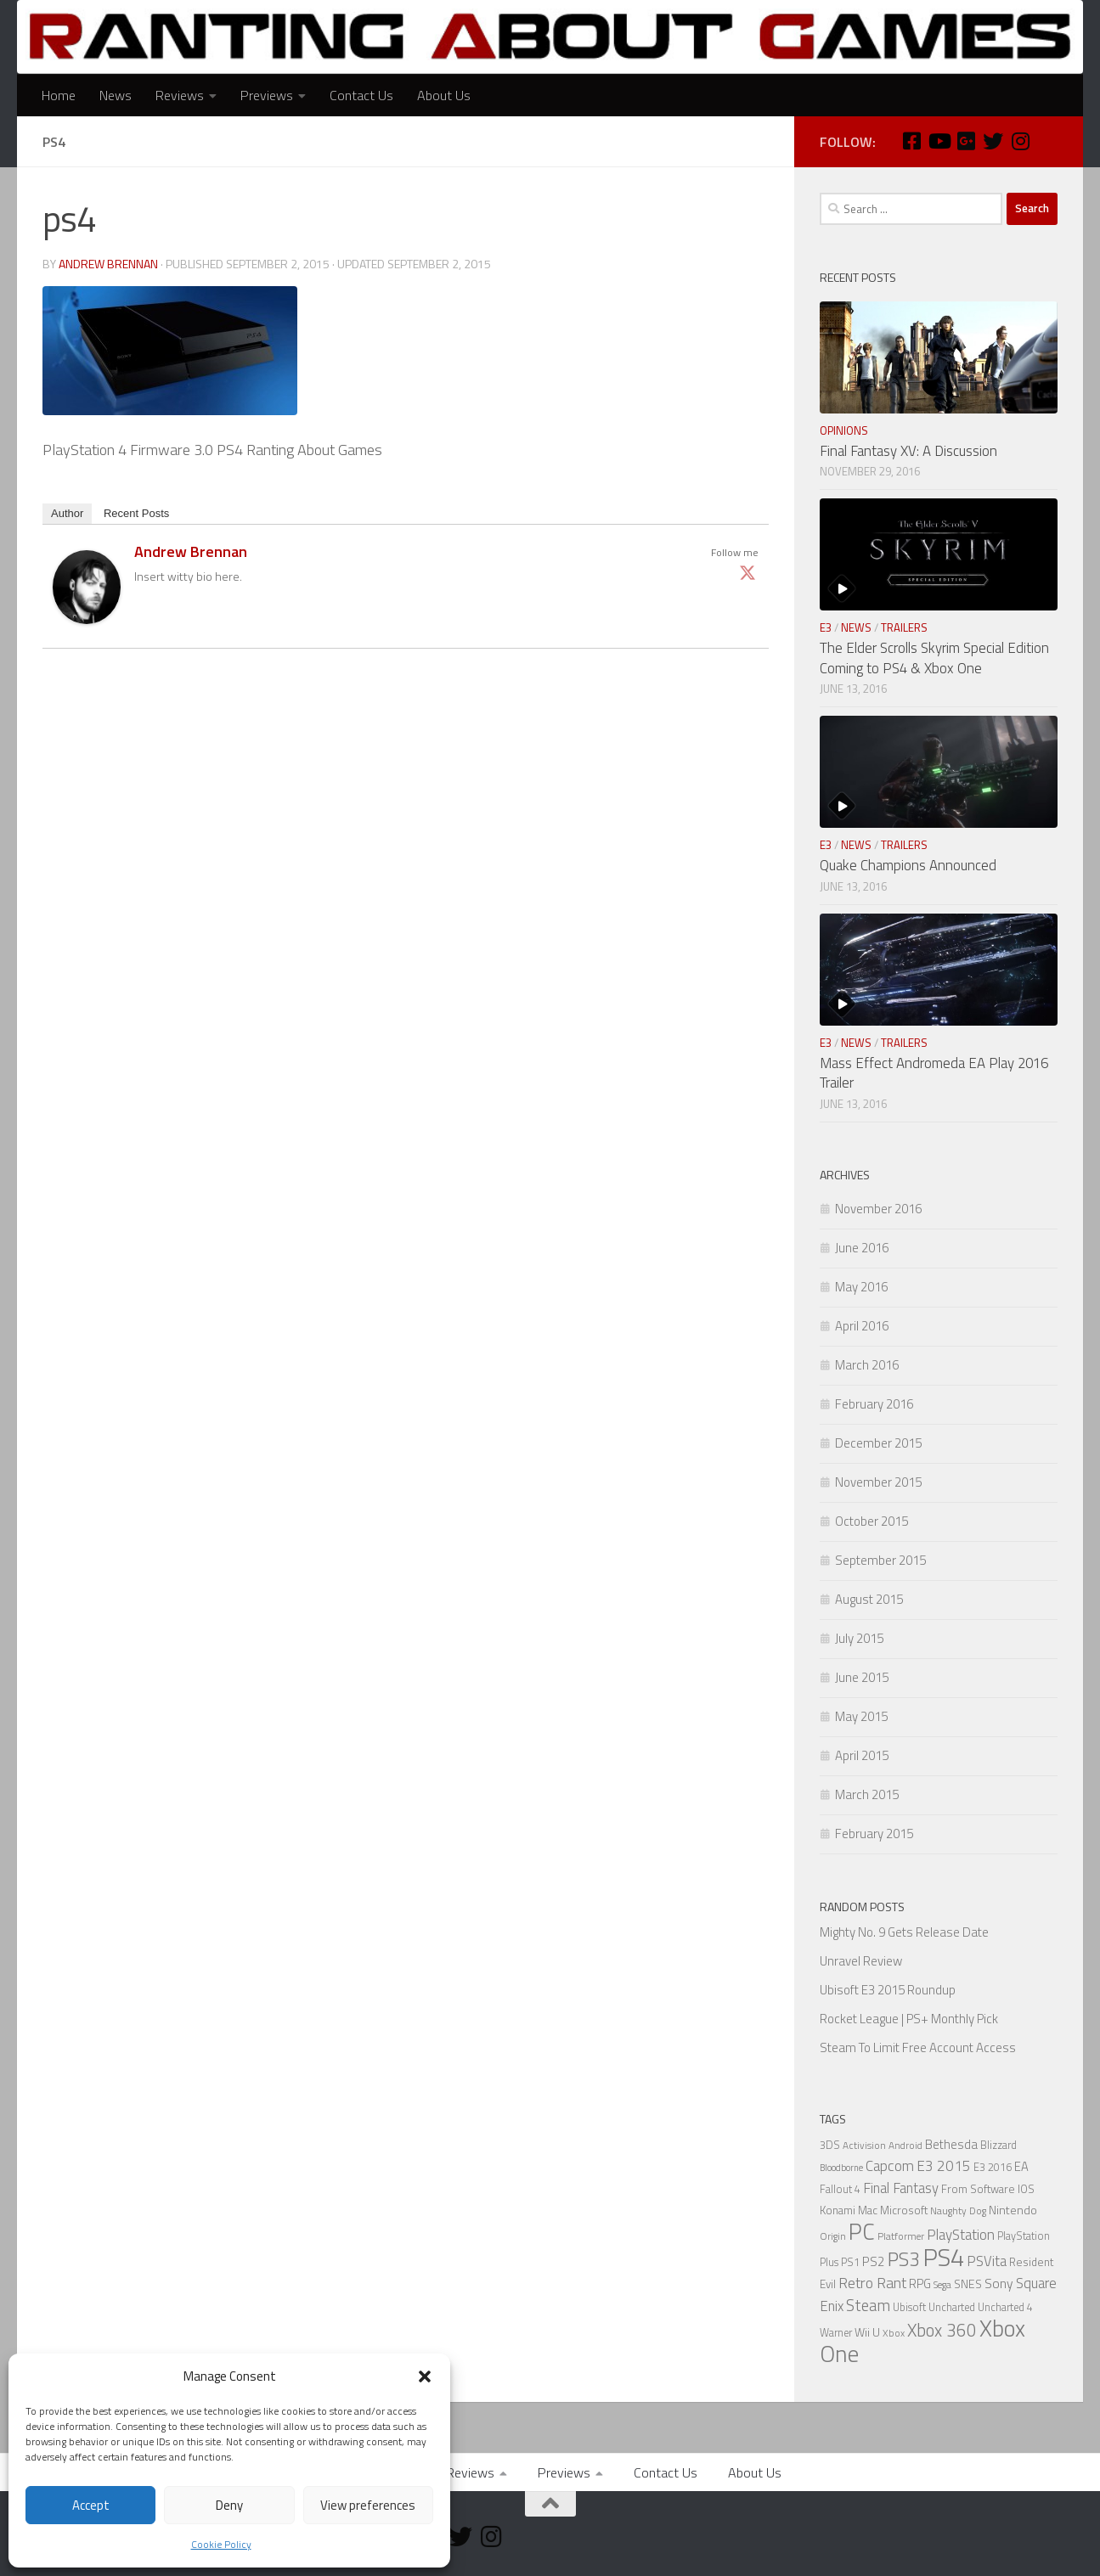 This screenshot has width=1100, height=2576. I want to click on PS4 [PS4 (124 items)], so click(943, 2256).